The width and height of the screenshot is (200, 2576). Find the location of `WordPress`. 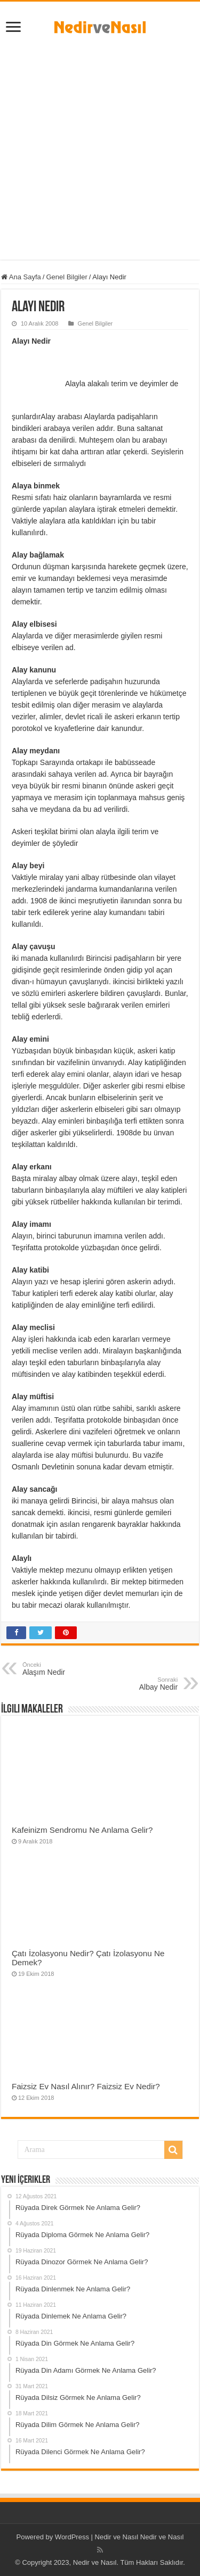

WordPress is located at coordinates (72, 2537).